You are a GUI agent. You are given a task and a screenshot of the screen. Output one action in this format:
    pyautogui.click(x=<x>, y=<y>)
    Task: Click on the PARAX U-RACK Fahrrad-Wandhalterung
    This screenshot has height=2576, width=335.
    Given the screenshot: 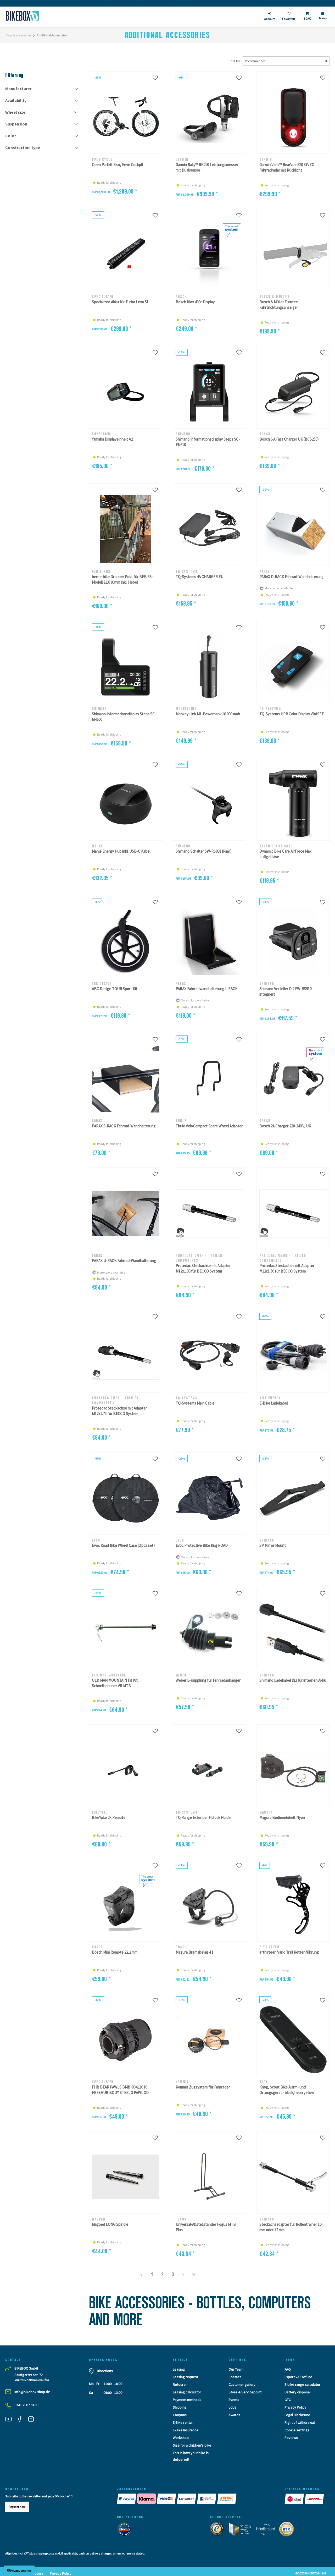 What is the action you would take?
    pyautogui.click(x=124, y=1260)
    